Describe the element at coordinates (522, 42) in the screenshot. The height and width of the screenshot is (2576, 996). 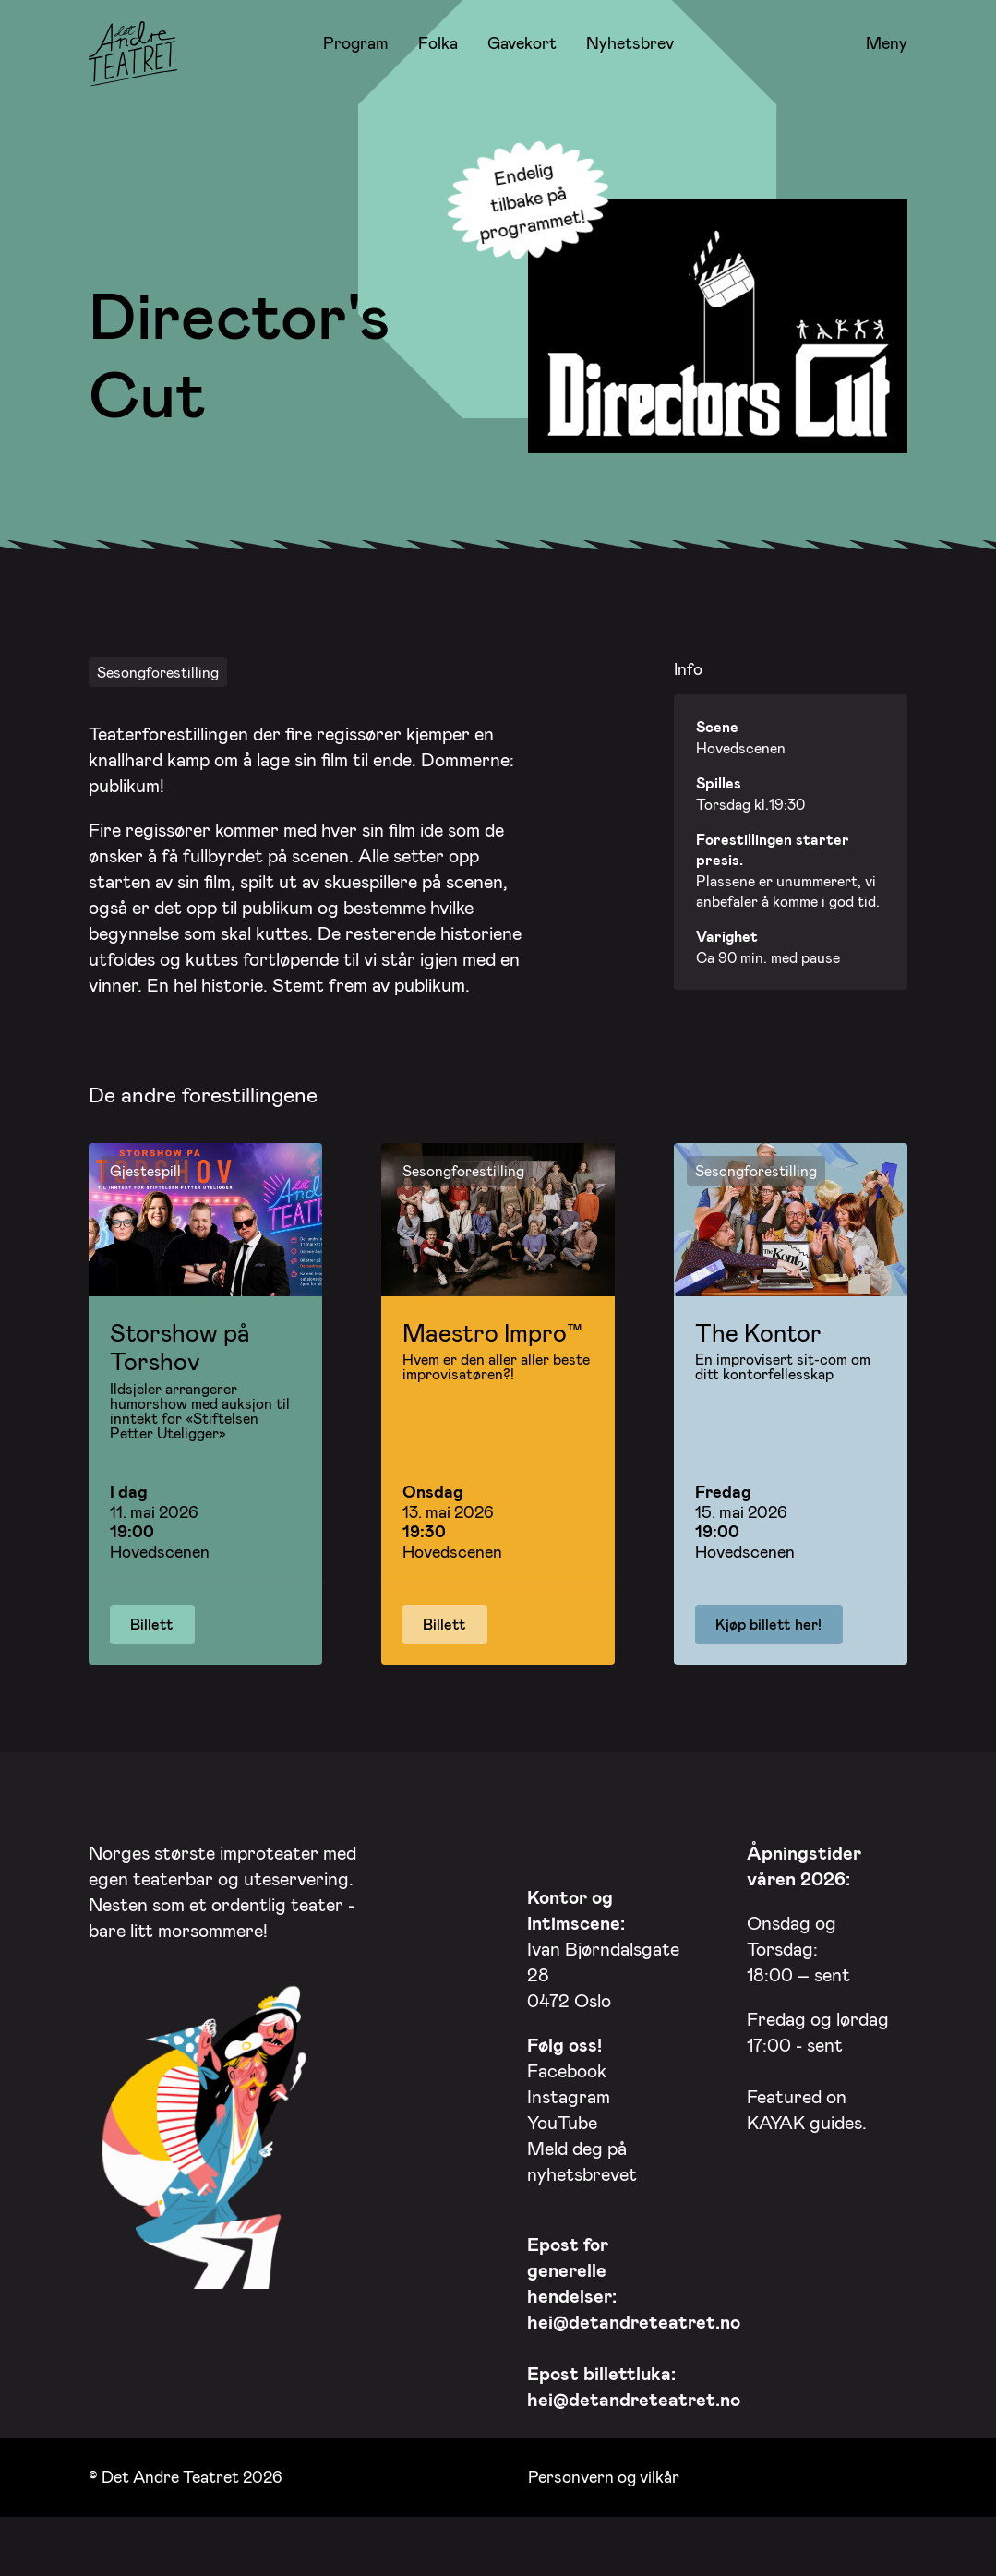
I see `Gavekort` at that location.